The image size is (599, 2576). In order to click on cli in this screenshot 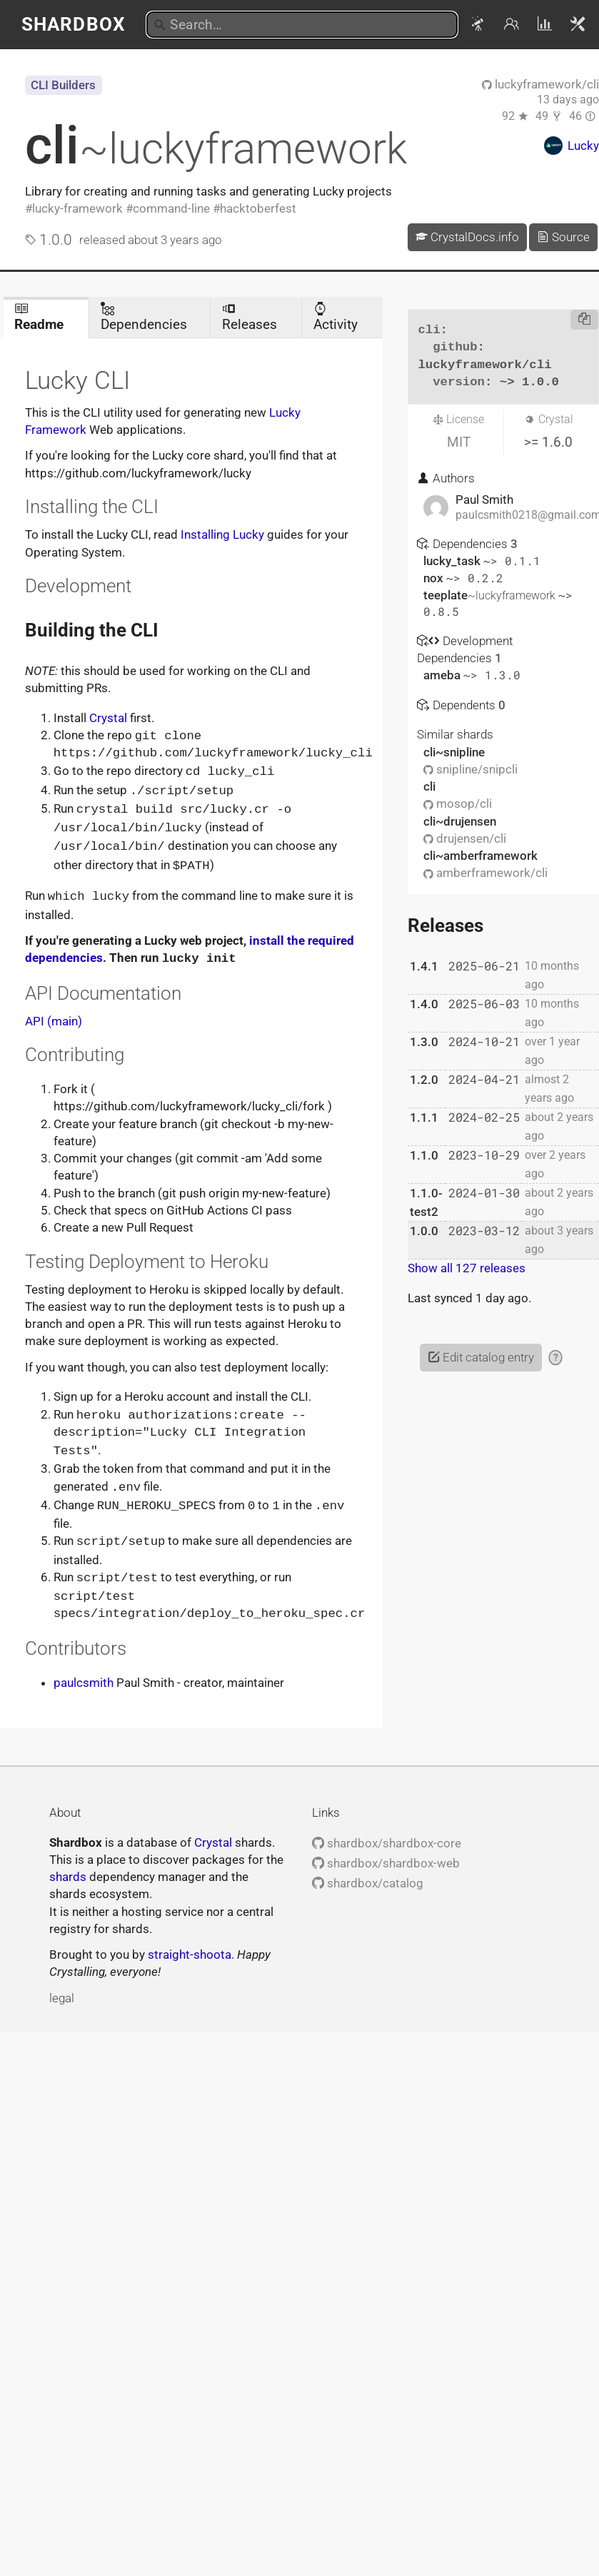, I will do `click(216, 145)`.